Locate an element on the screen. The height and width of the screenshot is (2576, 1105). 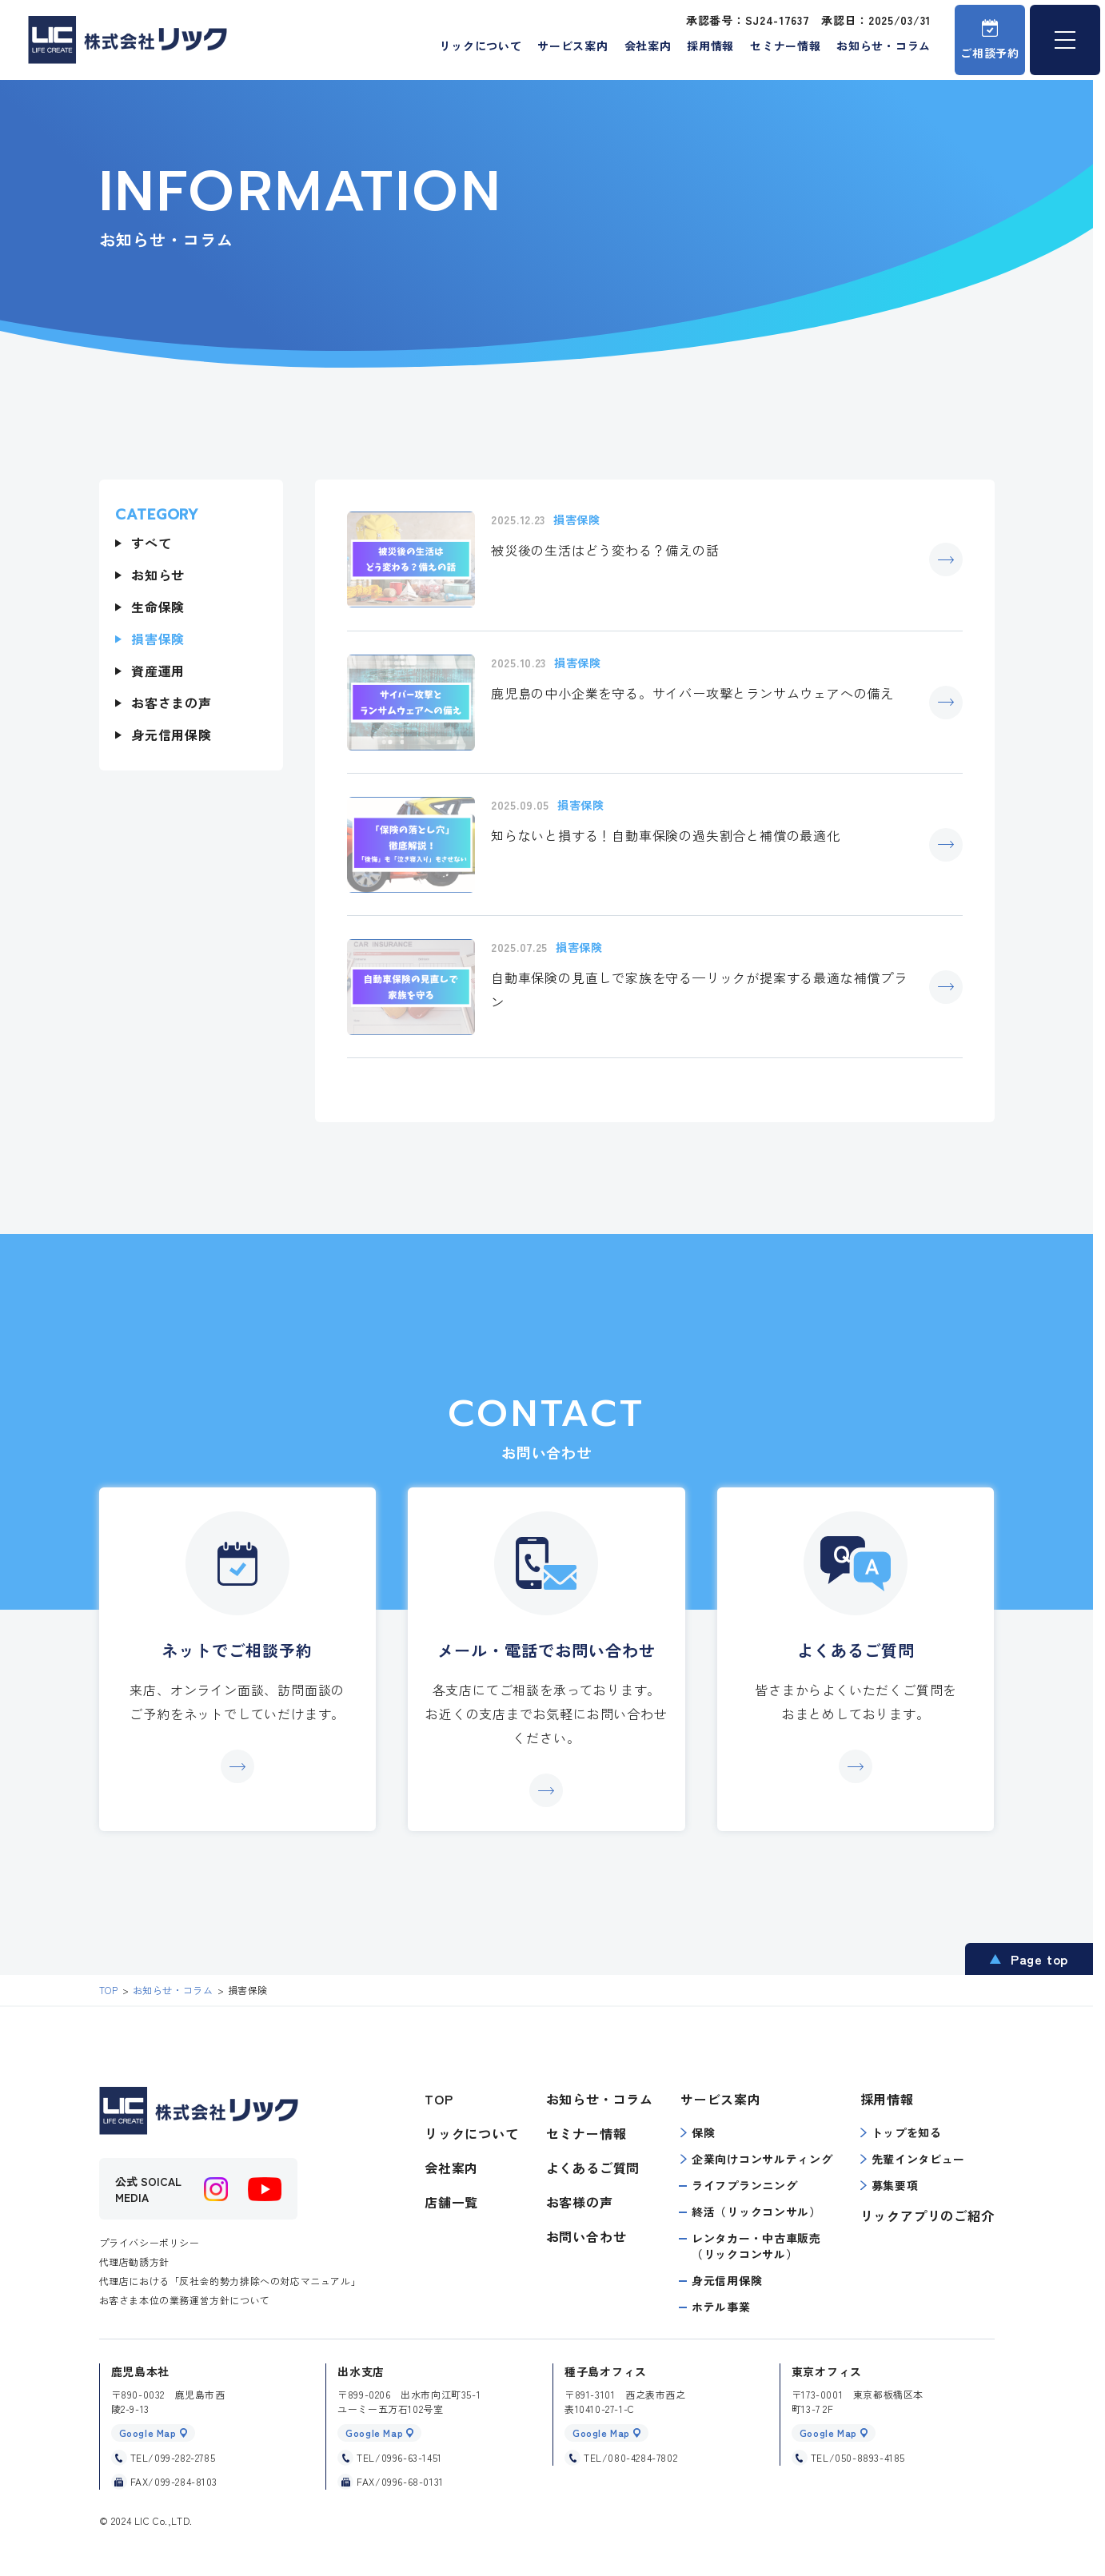
資産運用 is located at coordinates (158, 670).